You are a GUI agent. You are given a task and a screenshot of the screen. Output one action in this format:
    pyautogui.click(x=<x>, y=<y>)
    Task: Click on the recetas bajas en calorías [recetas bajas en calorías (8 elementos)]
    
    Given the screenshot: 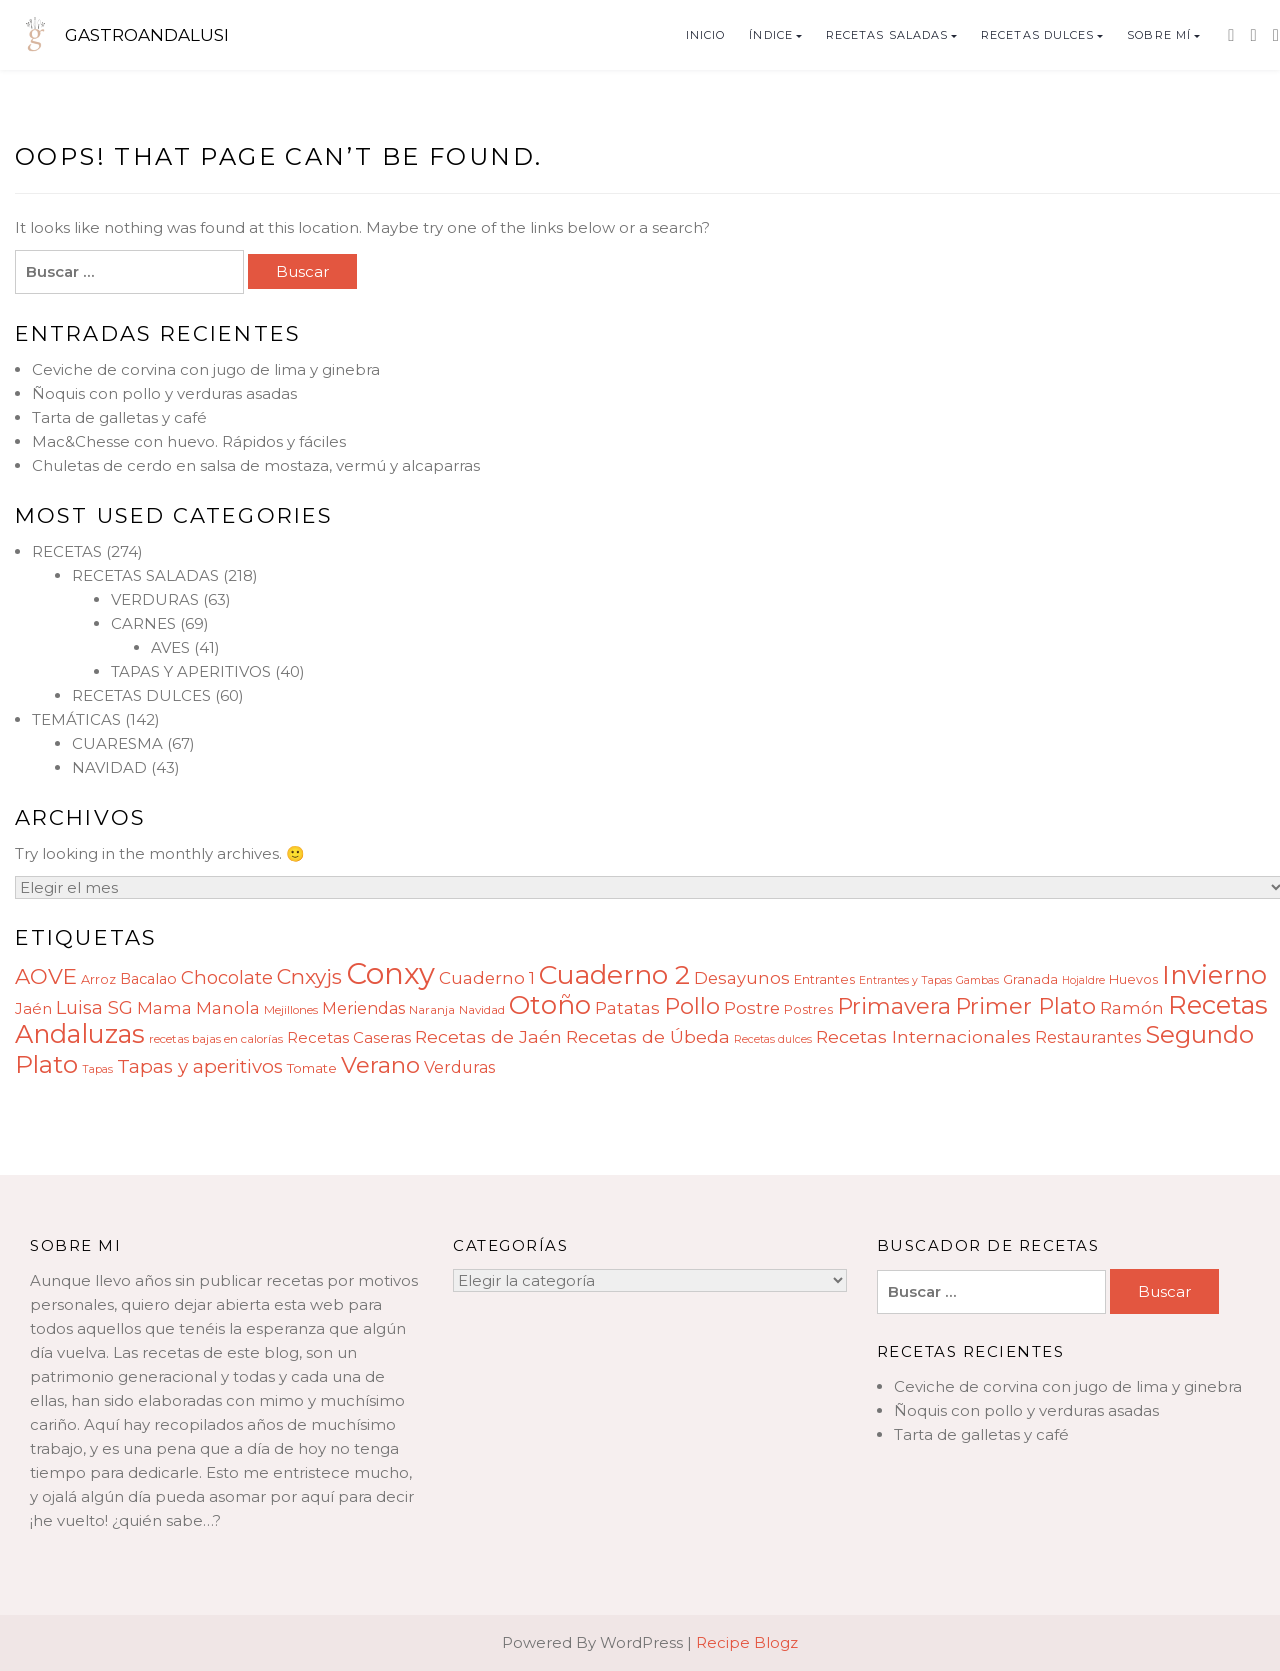 What is the action you would take?
    pyautogui.click(x=216, y=1039)
    